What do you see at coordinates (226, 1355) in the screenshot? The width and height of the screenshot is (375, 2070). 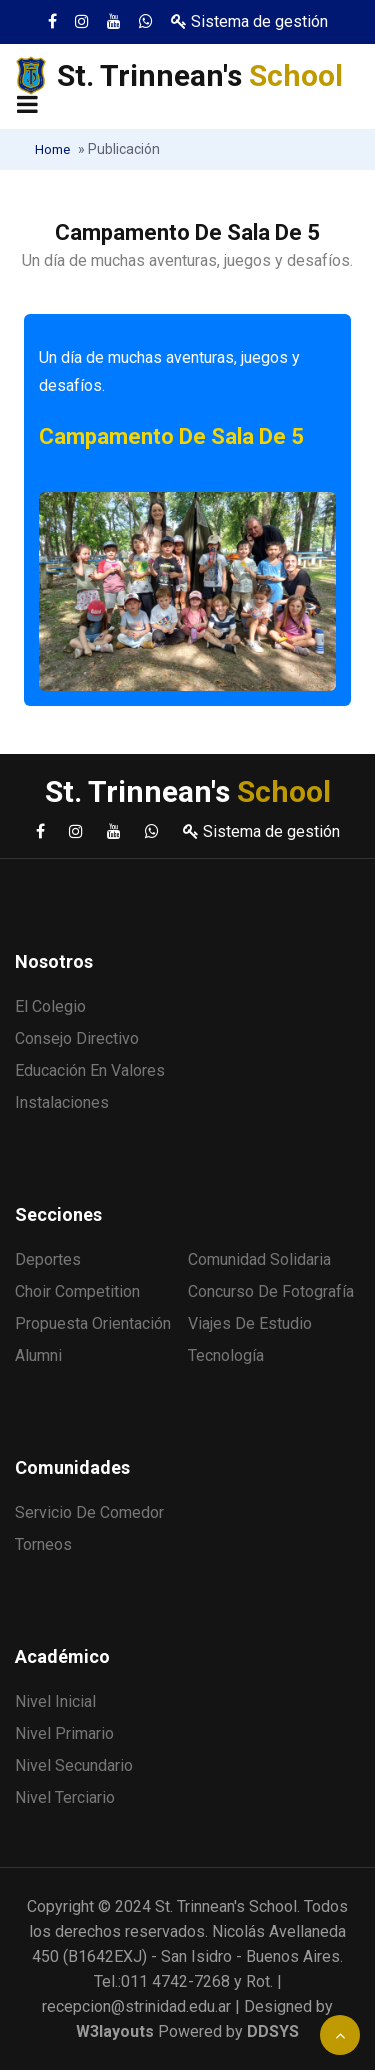 I see `Tecnología` at bounding box center [226, 1355].